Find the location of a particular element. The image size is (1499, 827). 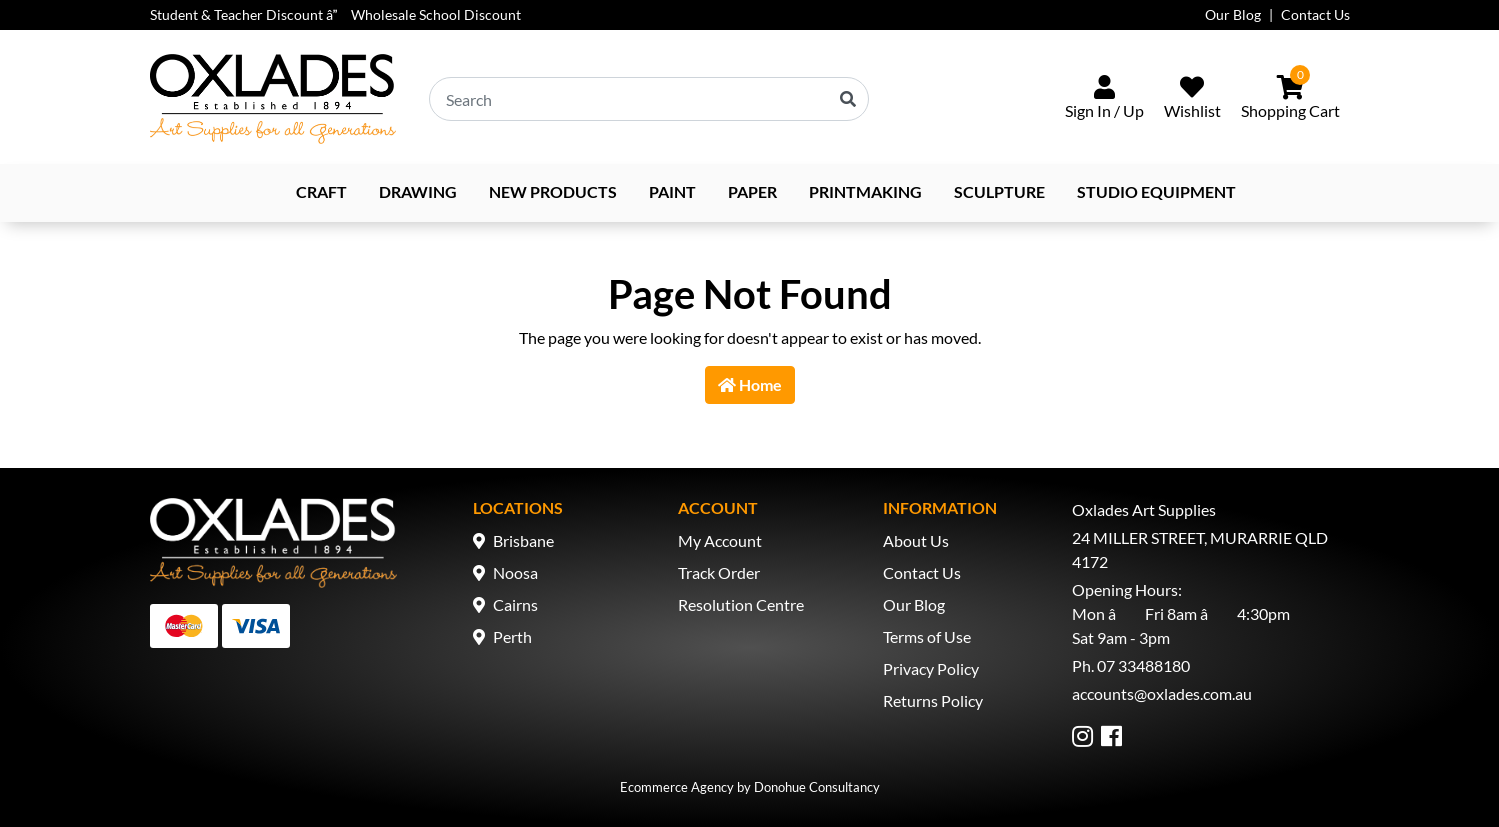

Craft is located at coordinates (321, 191).